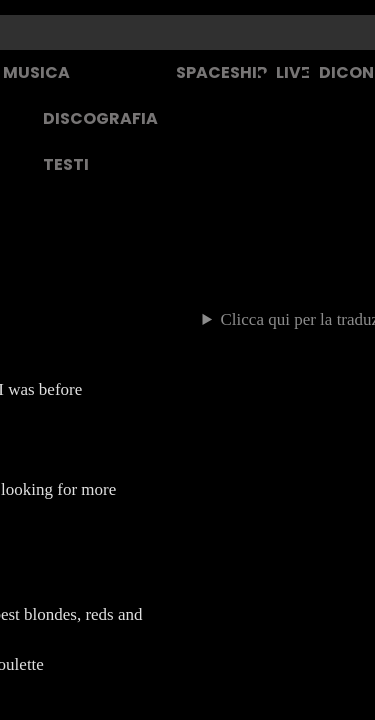  I want to click on MUSICA, so click(36, 72).